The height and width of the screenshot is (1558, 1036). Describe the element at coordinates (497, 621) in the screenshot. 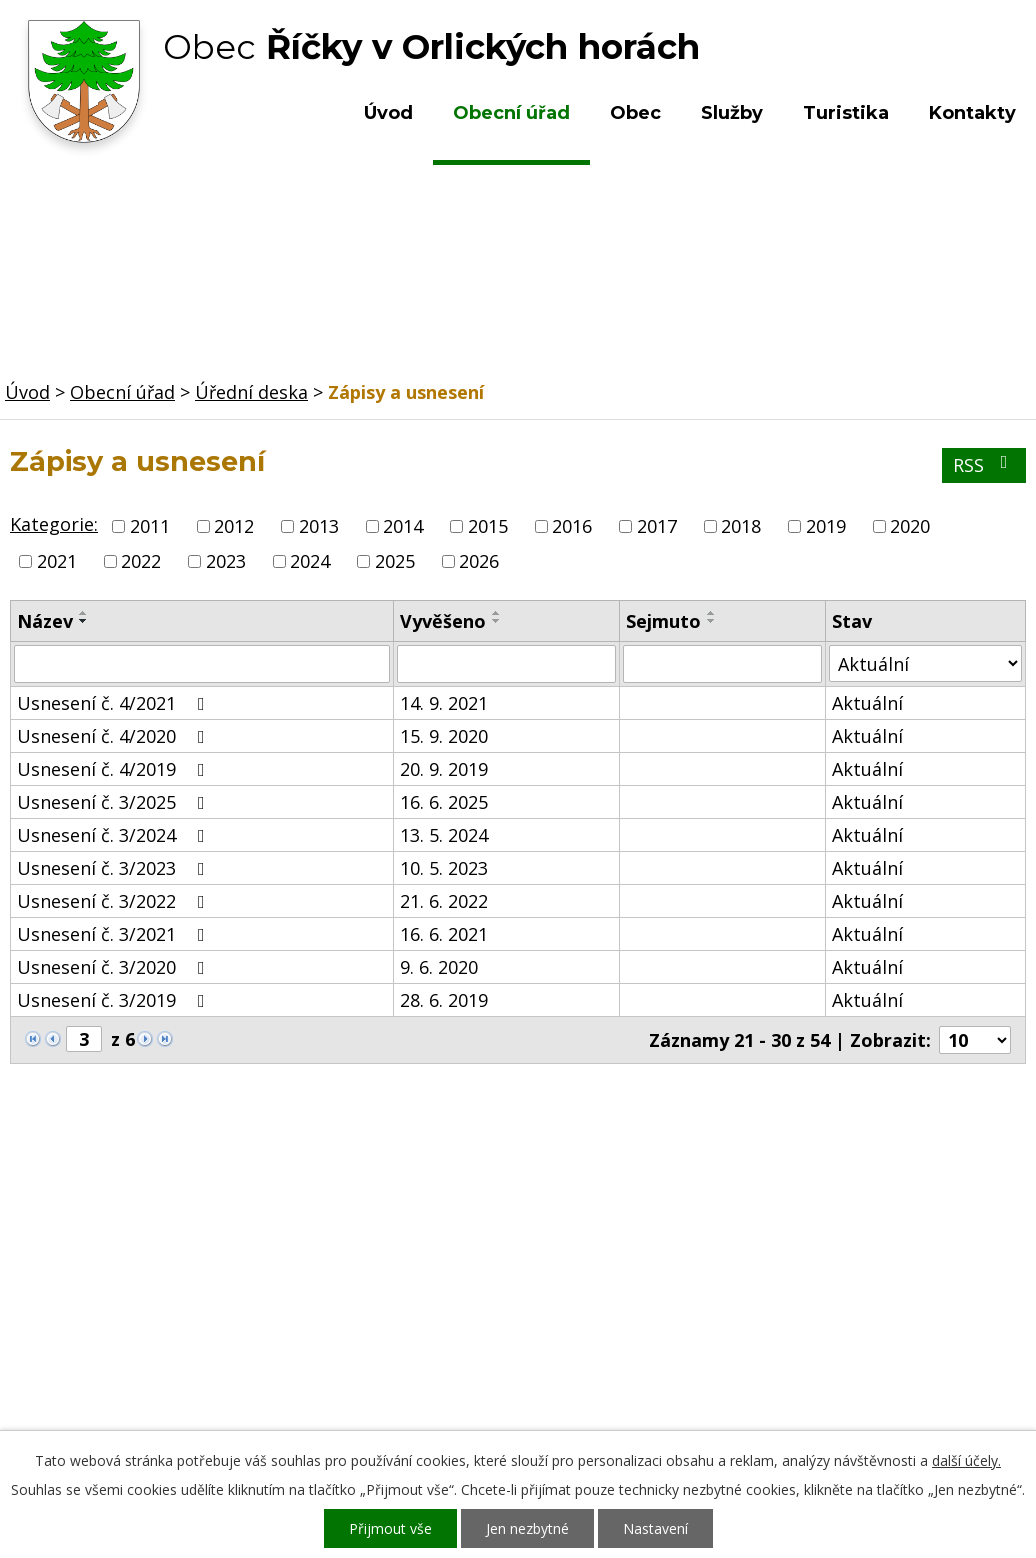

I see `[Seřadit podle Vyvěšeno sestupně]` at that location.